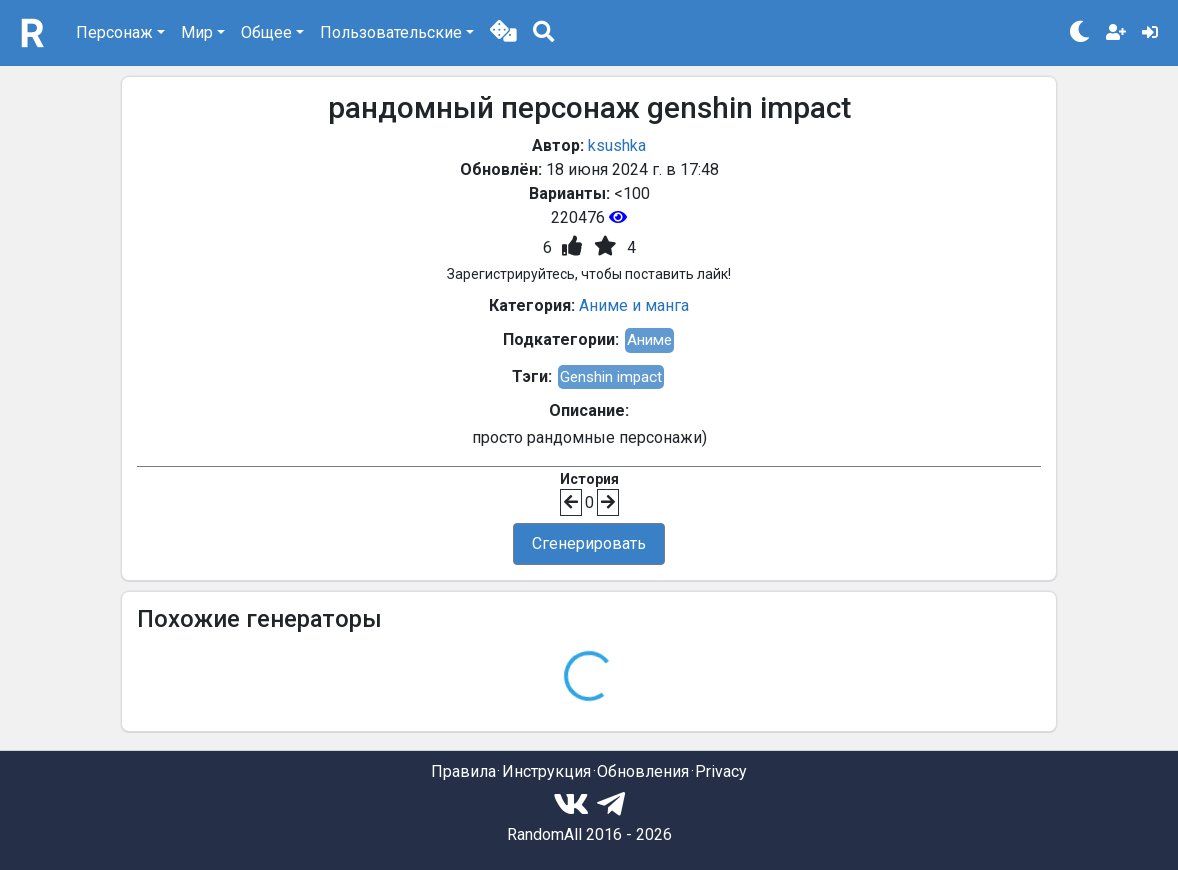 The image size is (1178, 870). I want to click on Genshin impact, so click(611, 377).